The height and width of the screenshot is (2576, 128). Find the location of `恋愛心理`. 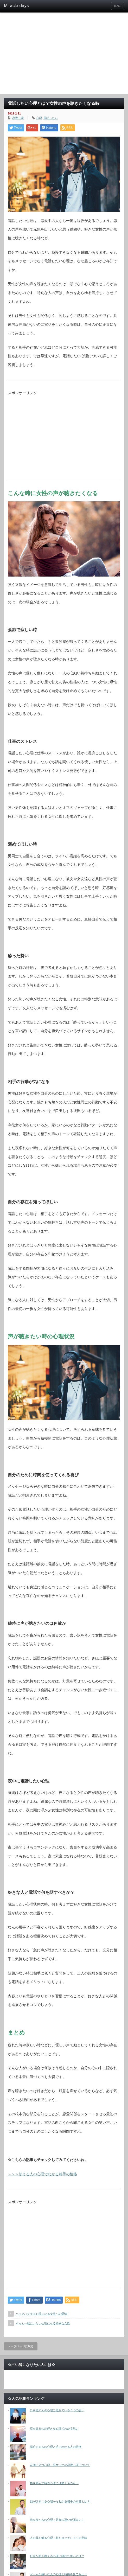

恋愛心理 is located at coordinates (18, 117).